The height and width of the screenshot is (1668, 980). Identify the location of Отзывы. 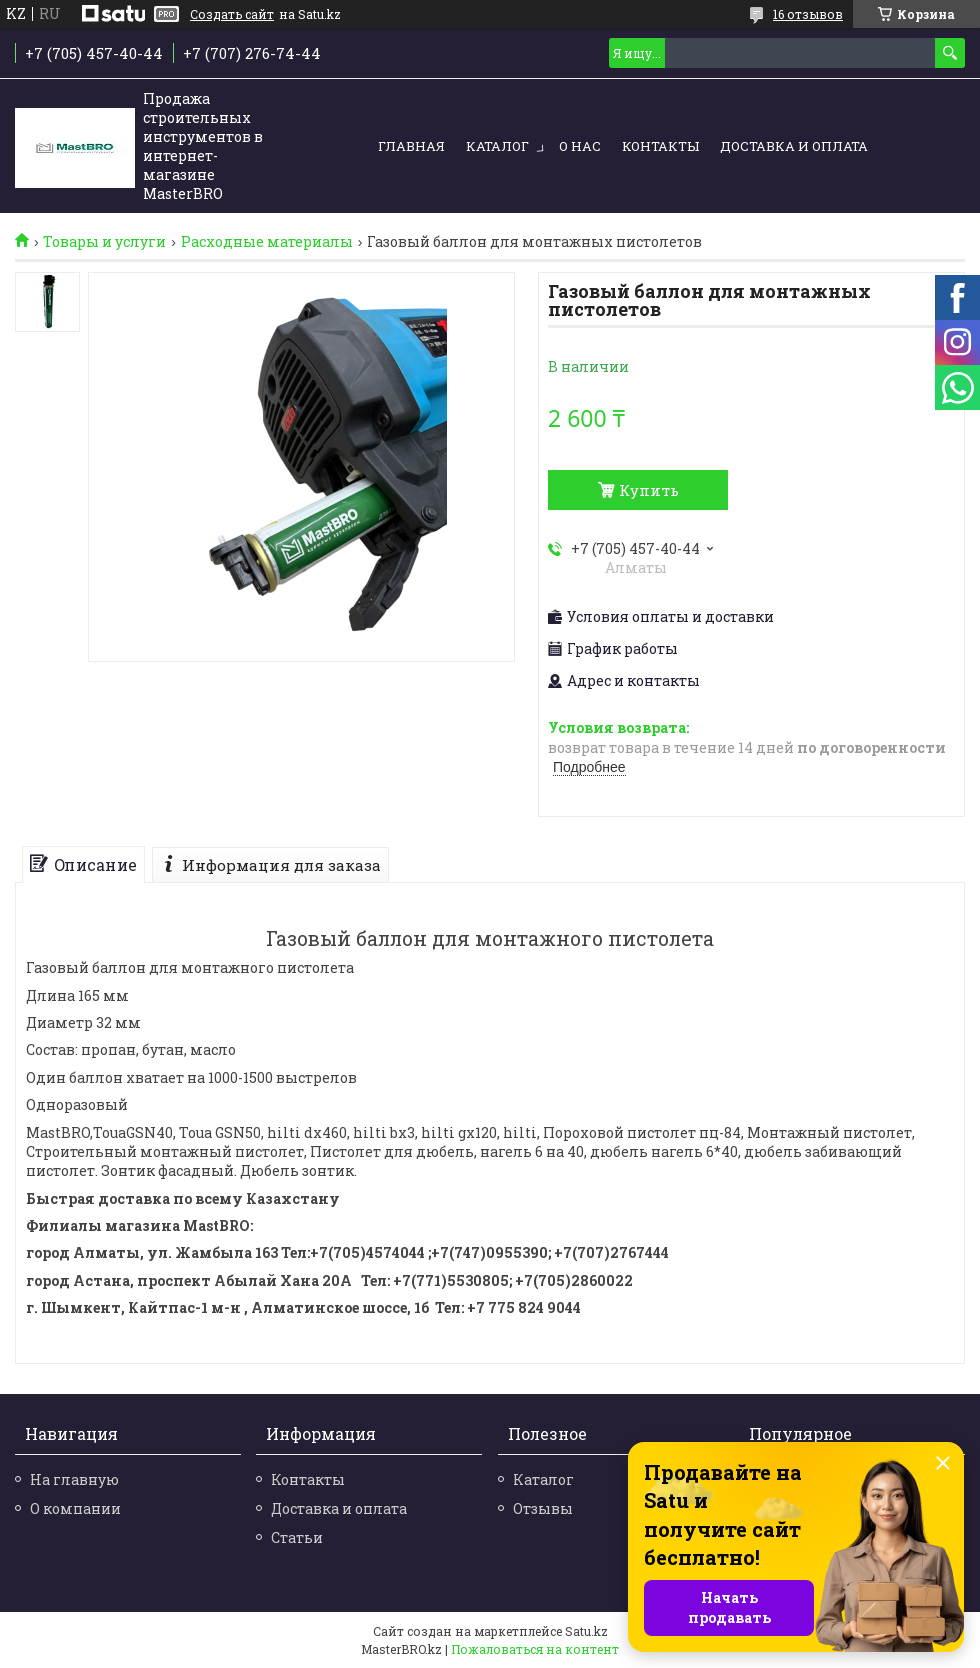
(543, 1508).